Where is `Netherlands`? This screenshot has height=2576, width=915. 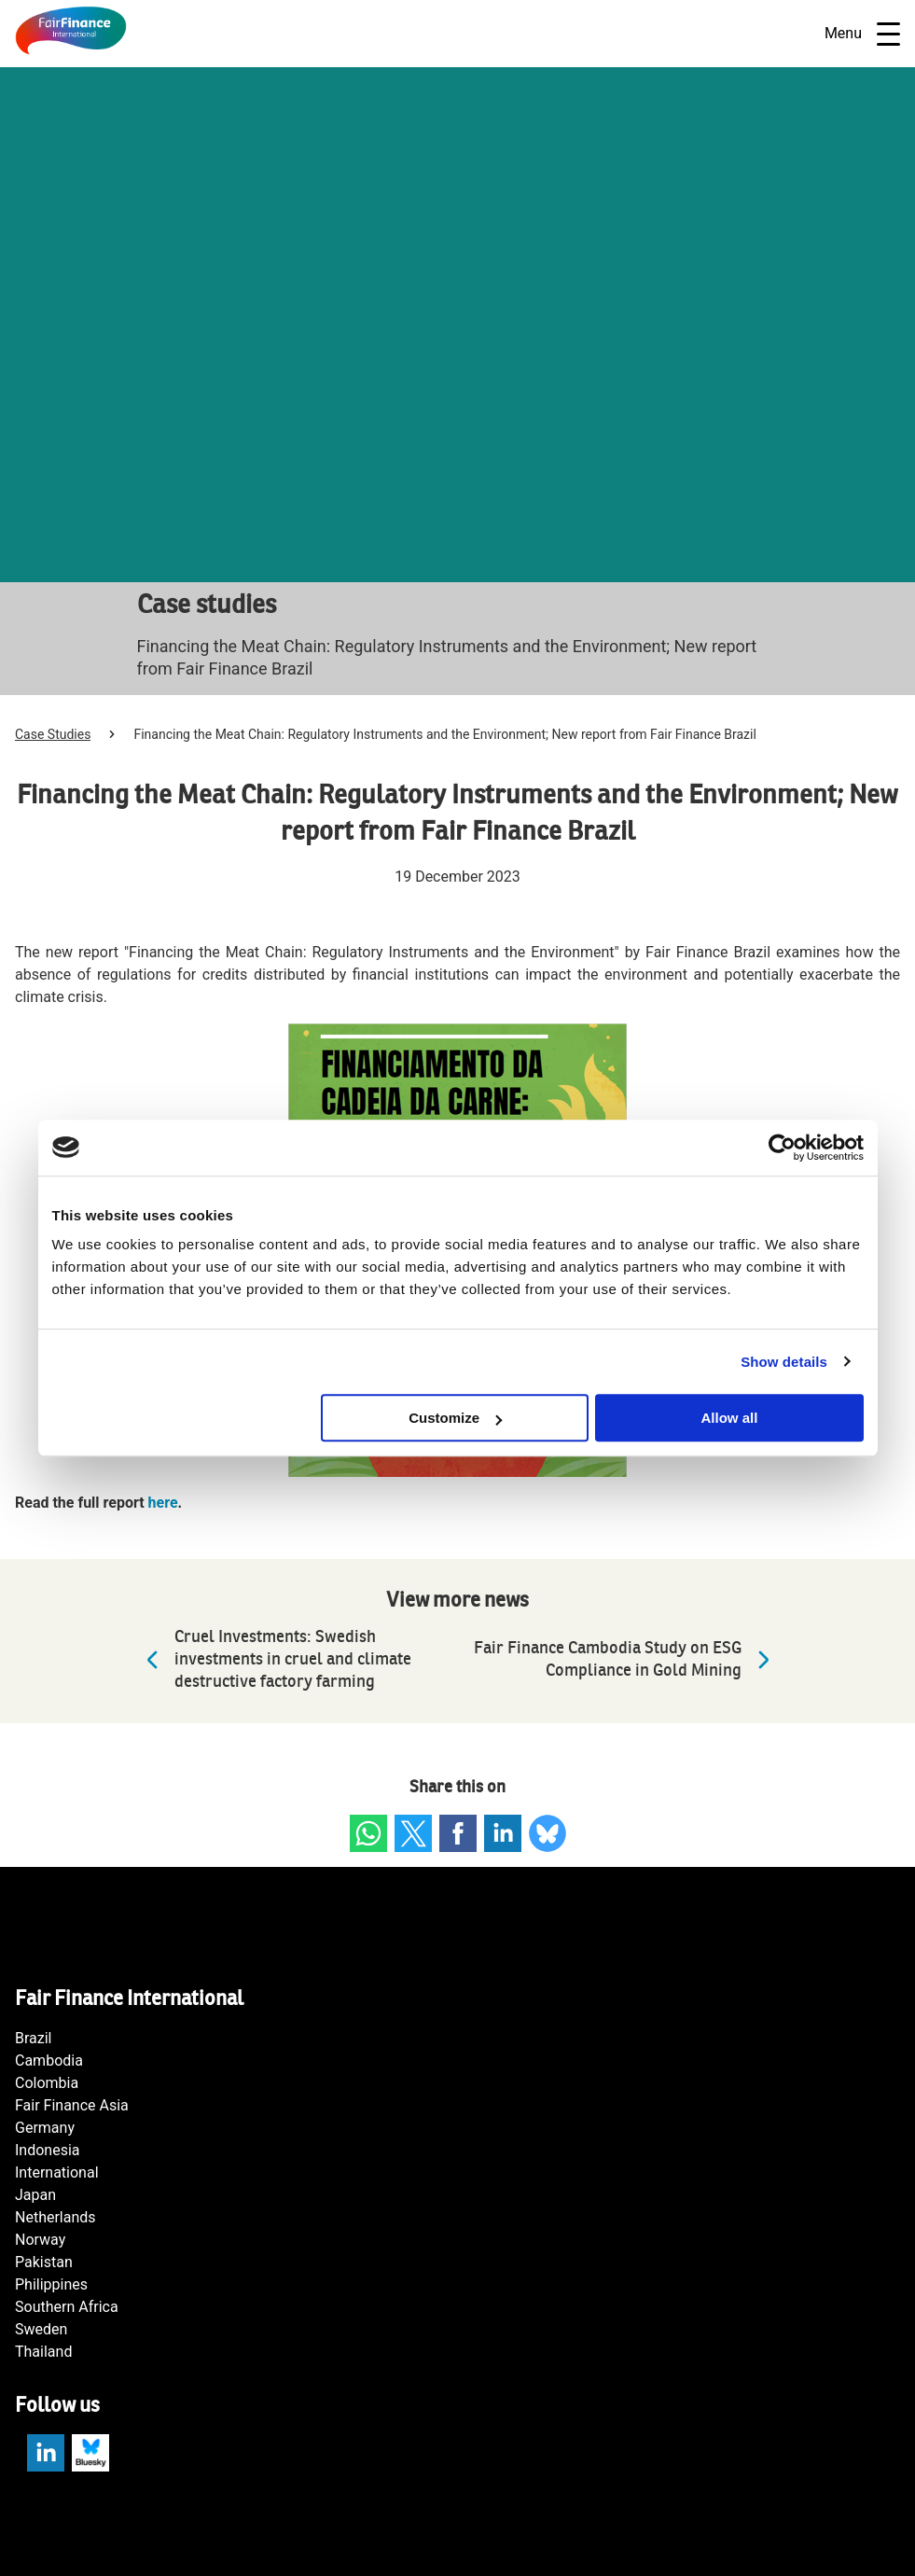 Netherlands is located at coordinates (55, 2217).